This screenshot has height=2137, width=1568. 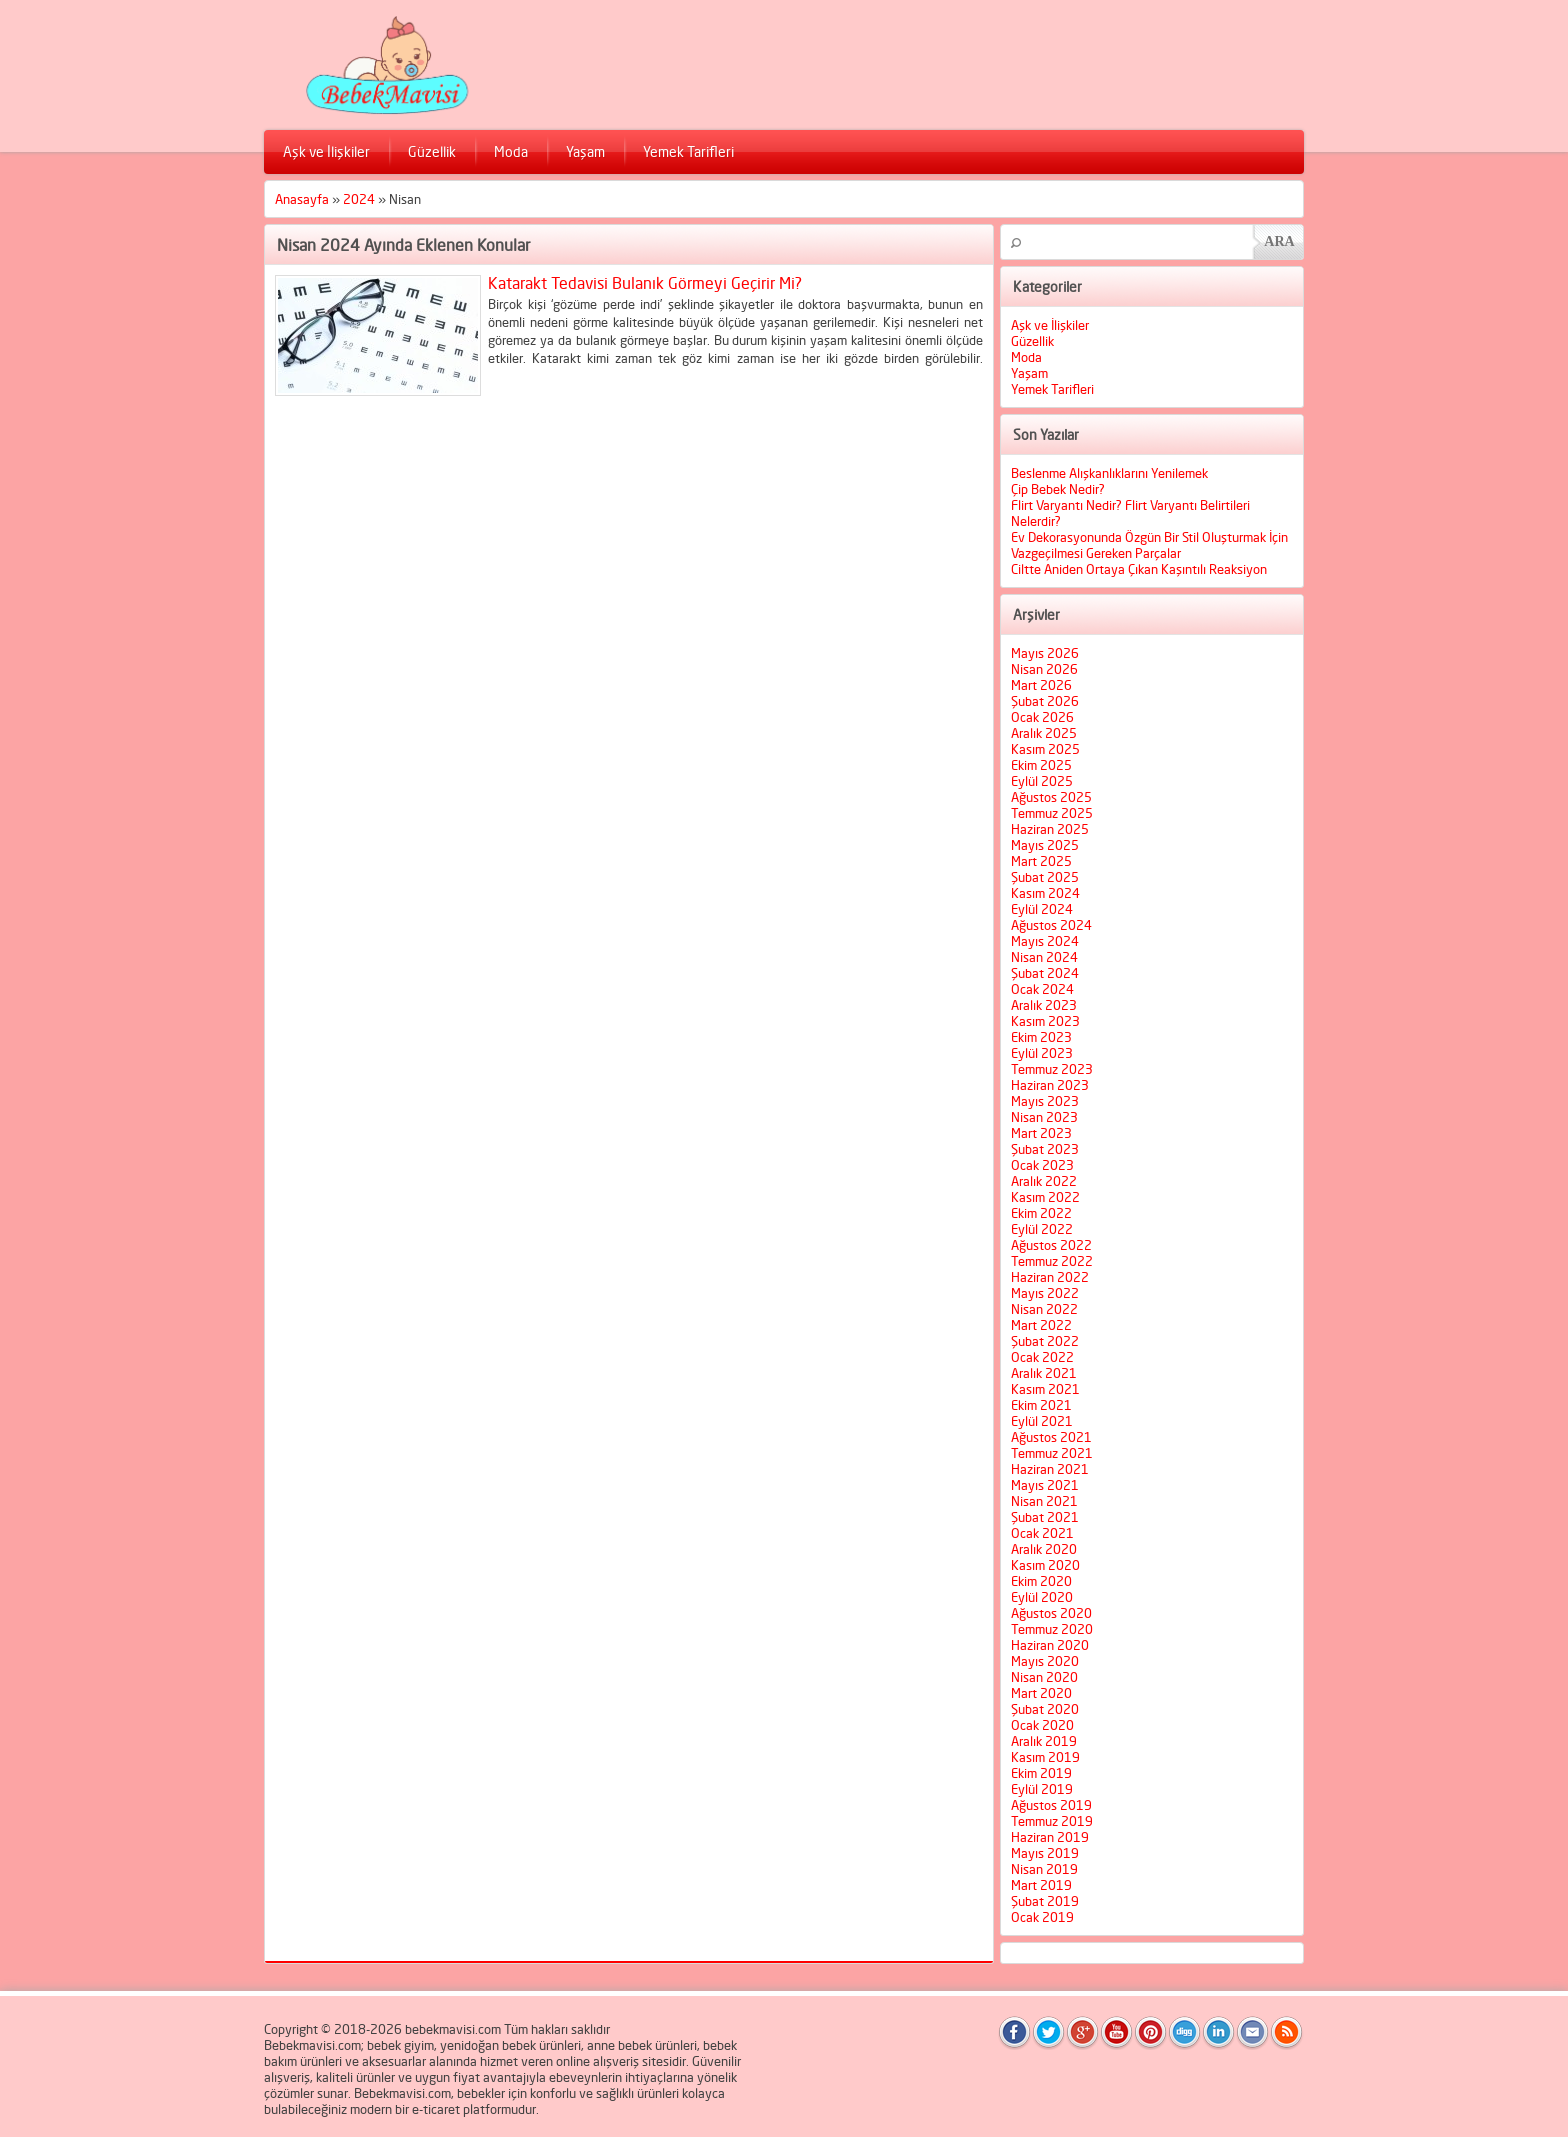 I want to click on Güzellik, so click(x=432, y=151).